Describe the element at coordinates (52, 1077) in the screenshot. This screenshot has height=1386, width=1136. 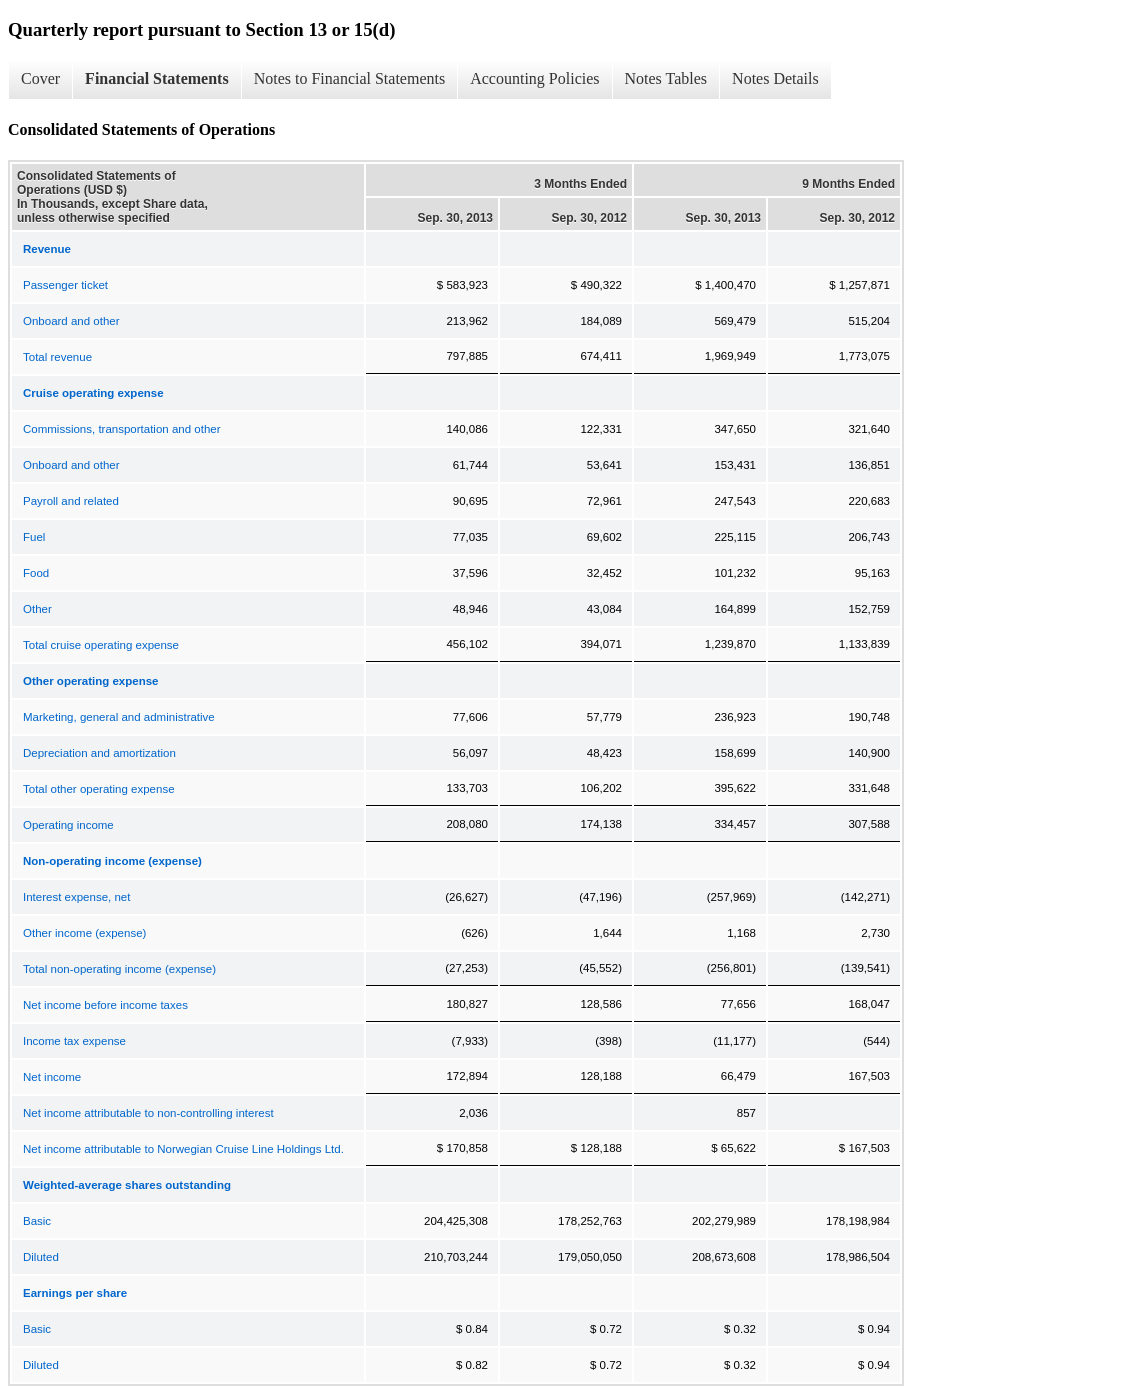
I see `Net income` at that location.